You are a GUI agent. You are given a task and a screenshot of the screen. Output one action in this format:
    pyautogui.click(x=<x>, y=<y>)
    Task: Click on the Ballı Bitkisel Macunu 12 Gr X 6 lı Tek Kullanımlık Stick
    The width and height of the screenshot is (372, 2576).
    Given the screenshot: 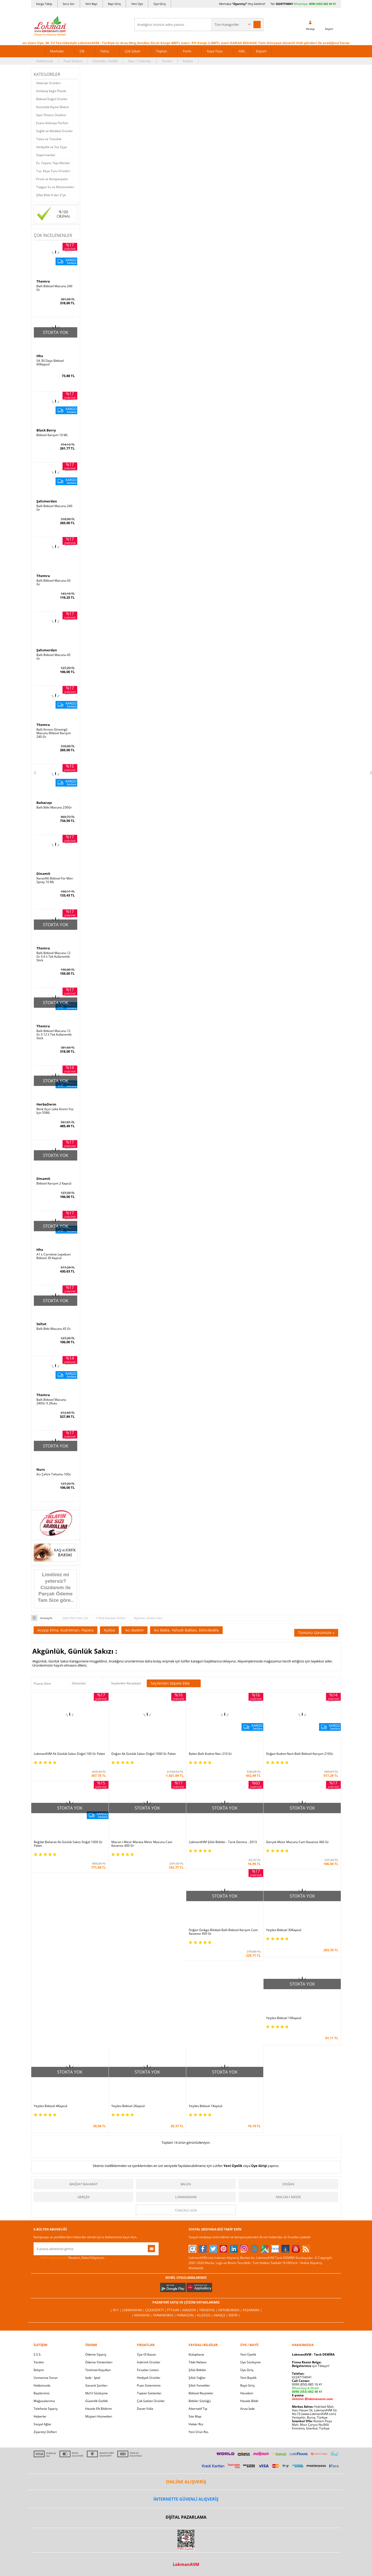 What is the action you would take?
    pyautogui.click(x=53, y=956)
    